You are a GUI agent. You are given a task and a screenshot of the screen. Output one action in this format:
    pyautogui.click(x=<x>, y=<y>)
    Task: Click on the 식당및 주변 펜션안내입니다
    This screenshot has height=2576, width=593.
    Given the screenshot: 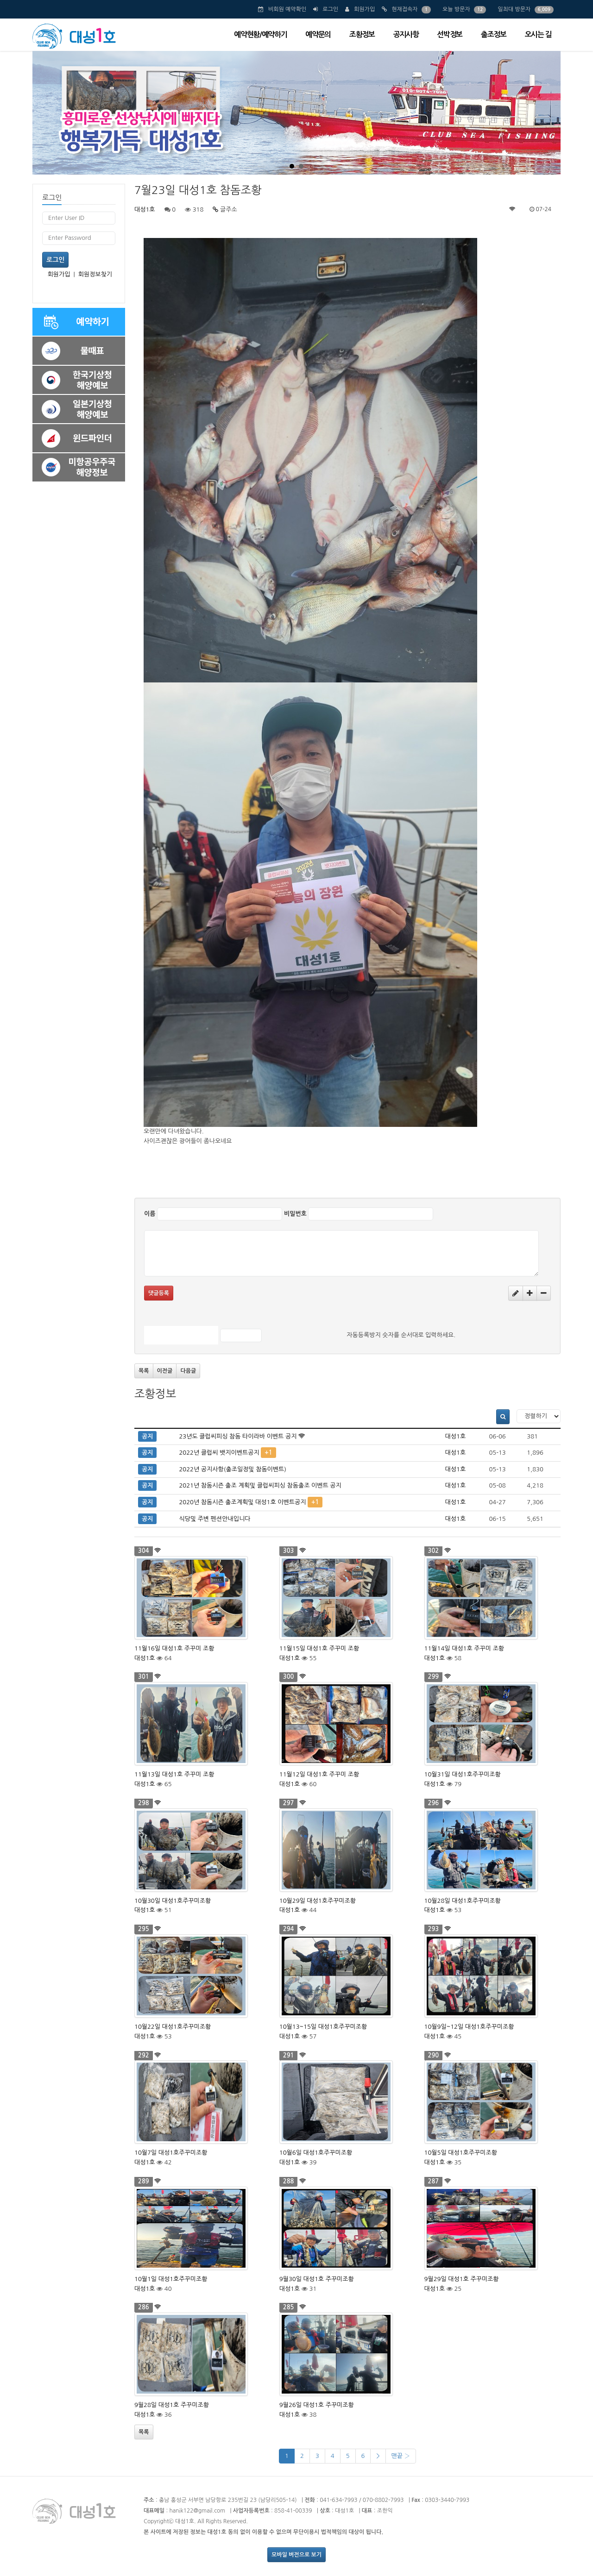 What is the action you would take?
    pyautogui.click(x=214, y=1519)
    